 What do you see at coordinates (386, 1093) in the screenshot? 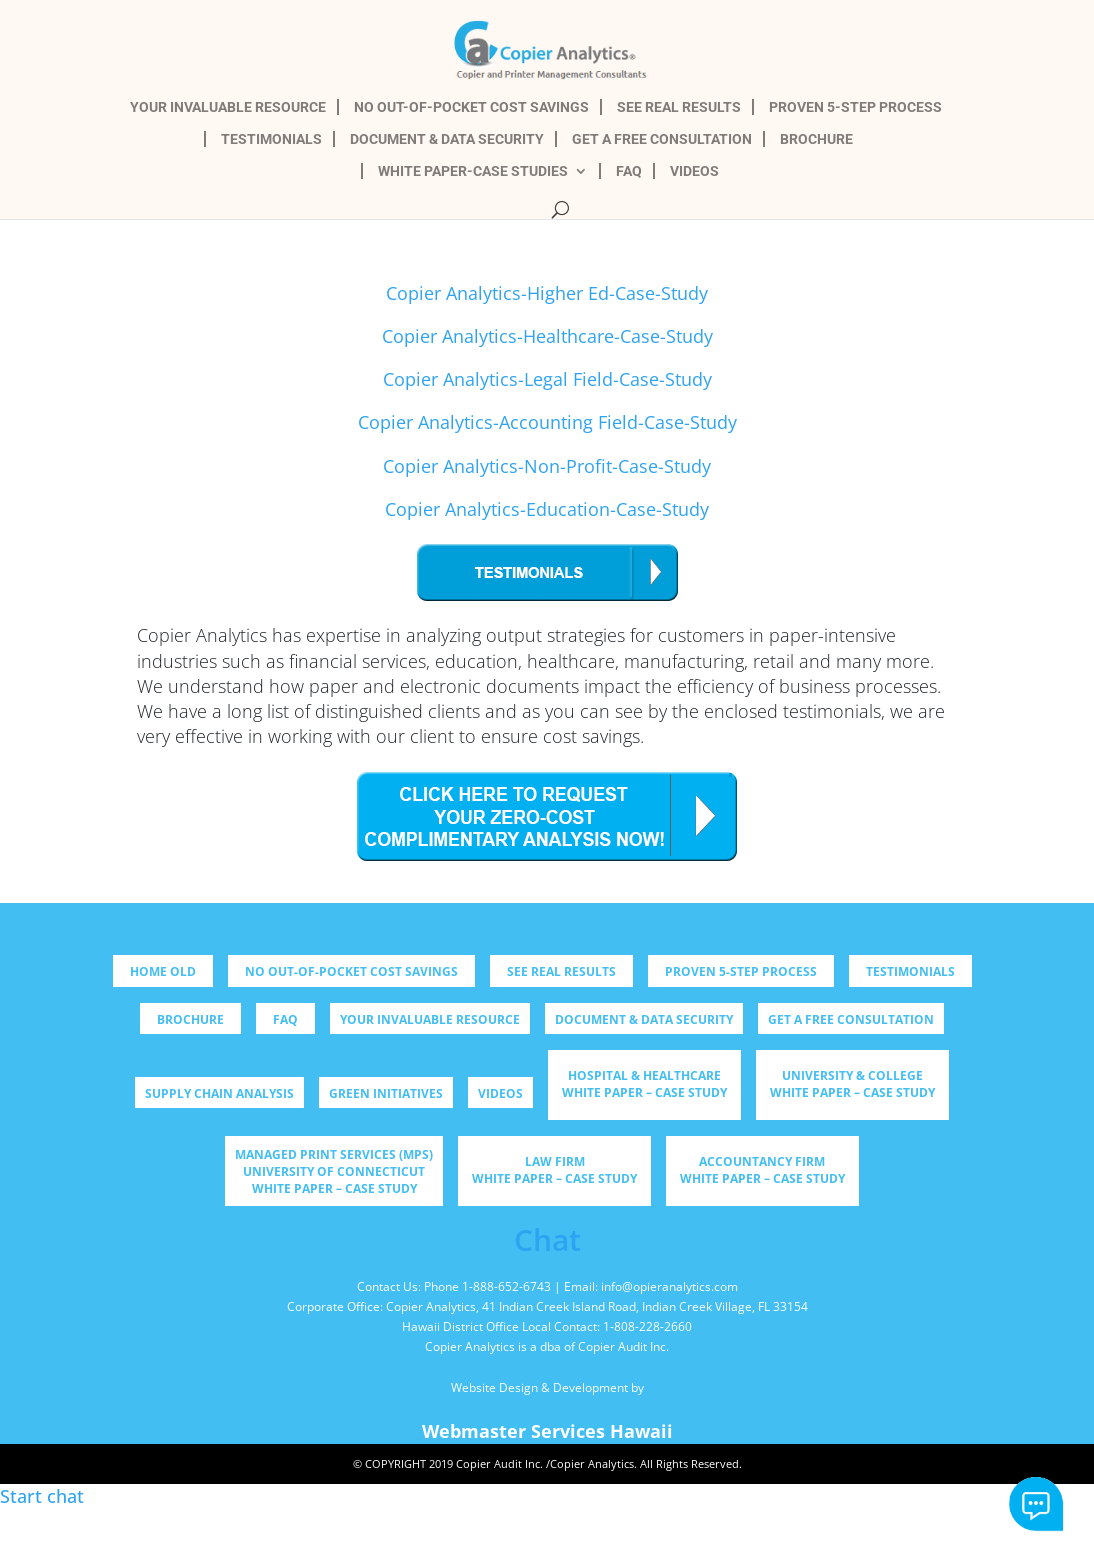
I see `Green Initiatives` at bounding box center [386, 1093].